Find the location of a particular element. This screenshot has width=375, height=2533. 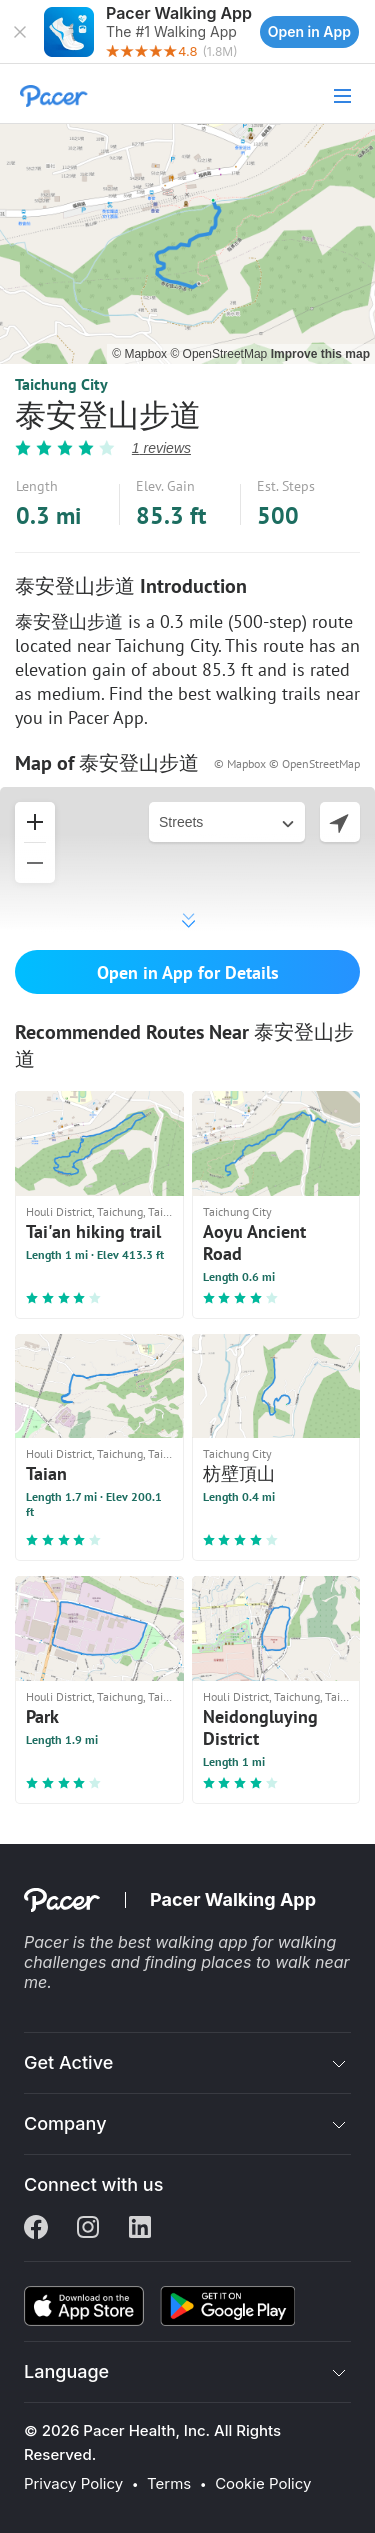

Language [button] is located at coordinates (66, 2371).